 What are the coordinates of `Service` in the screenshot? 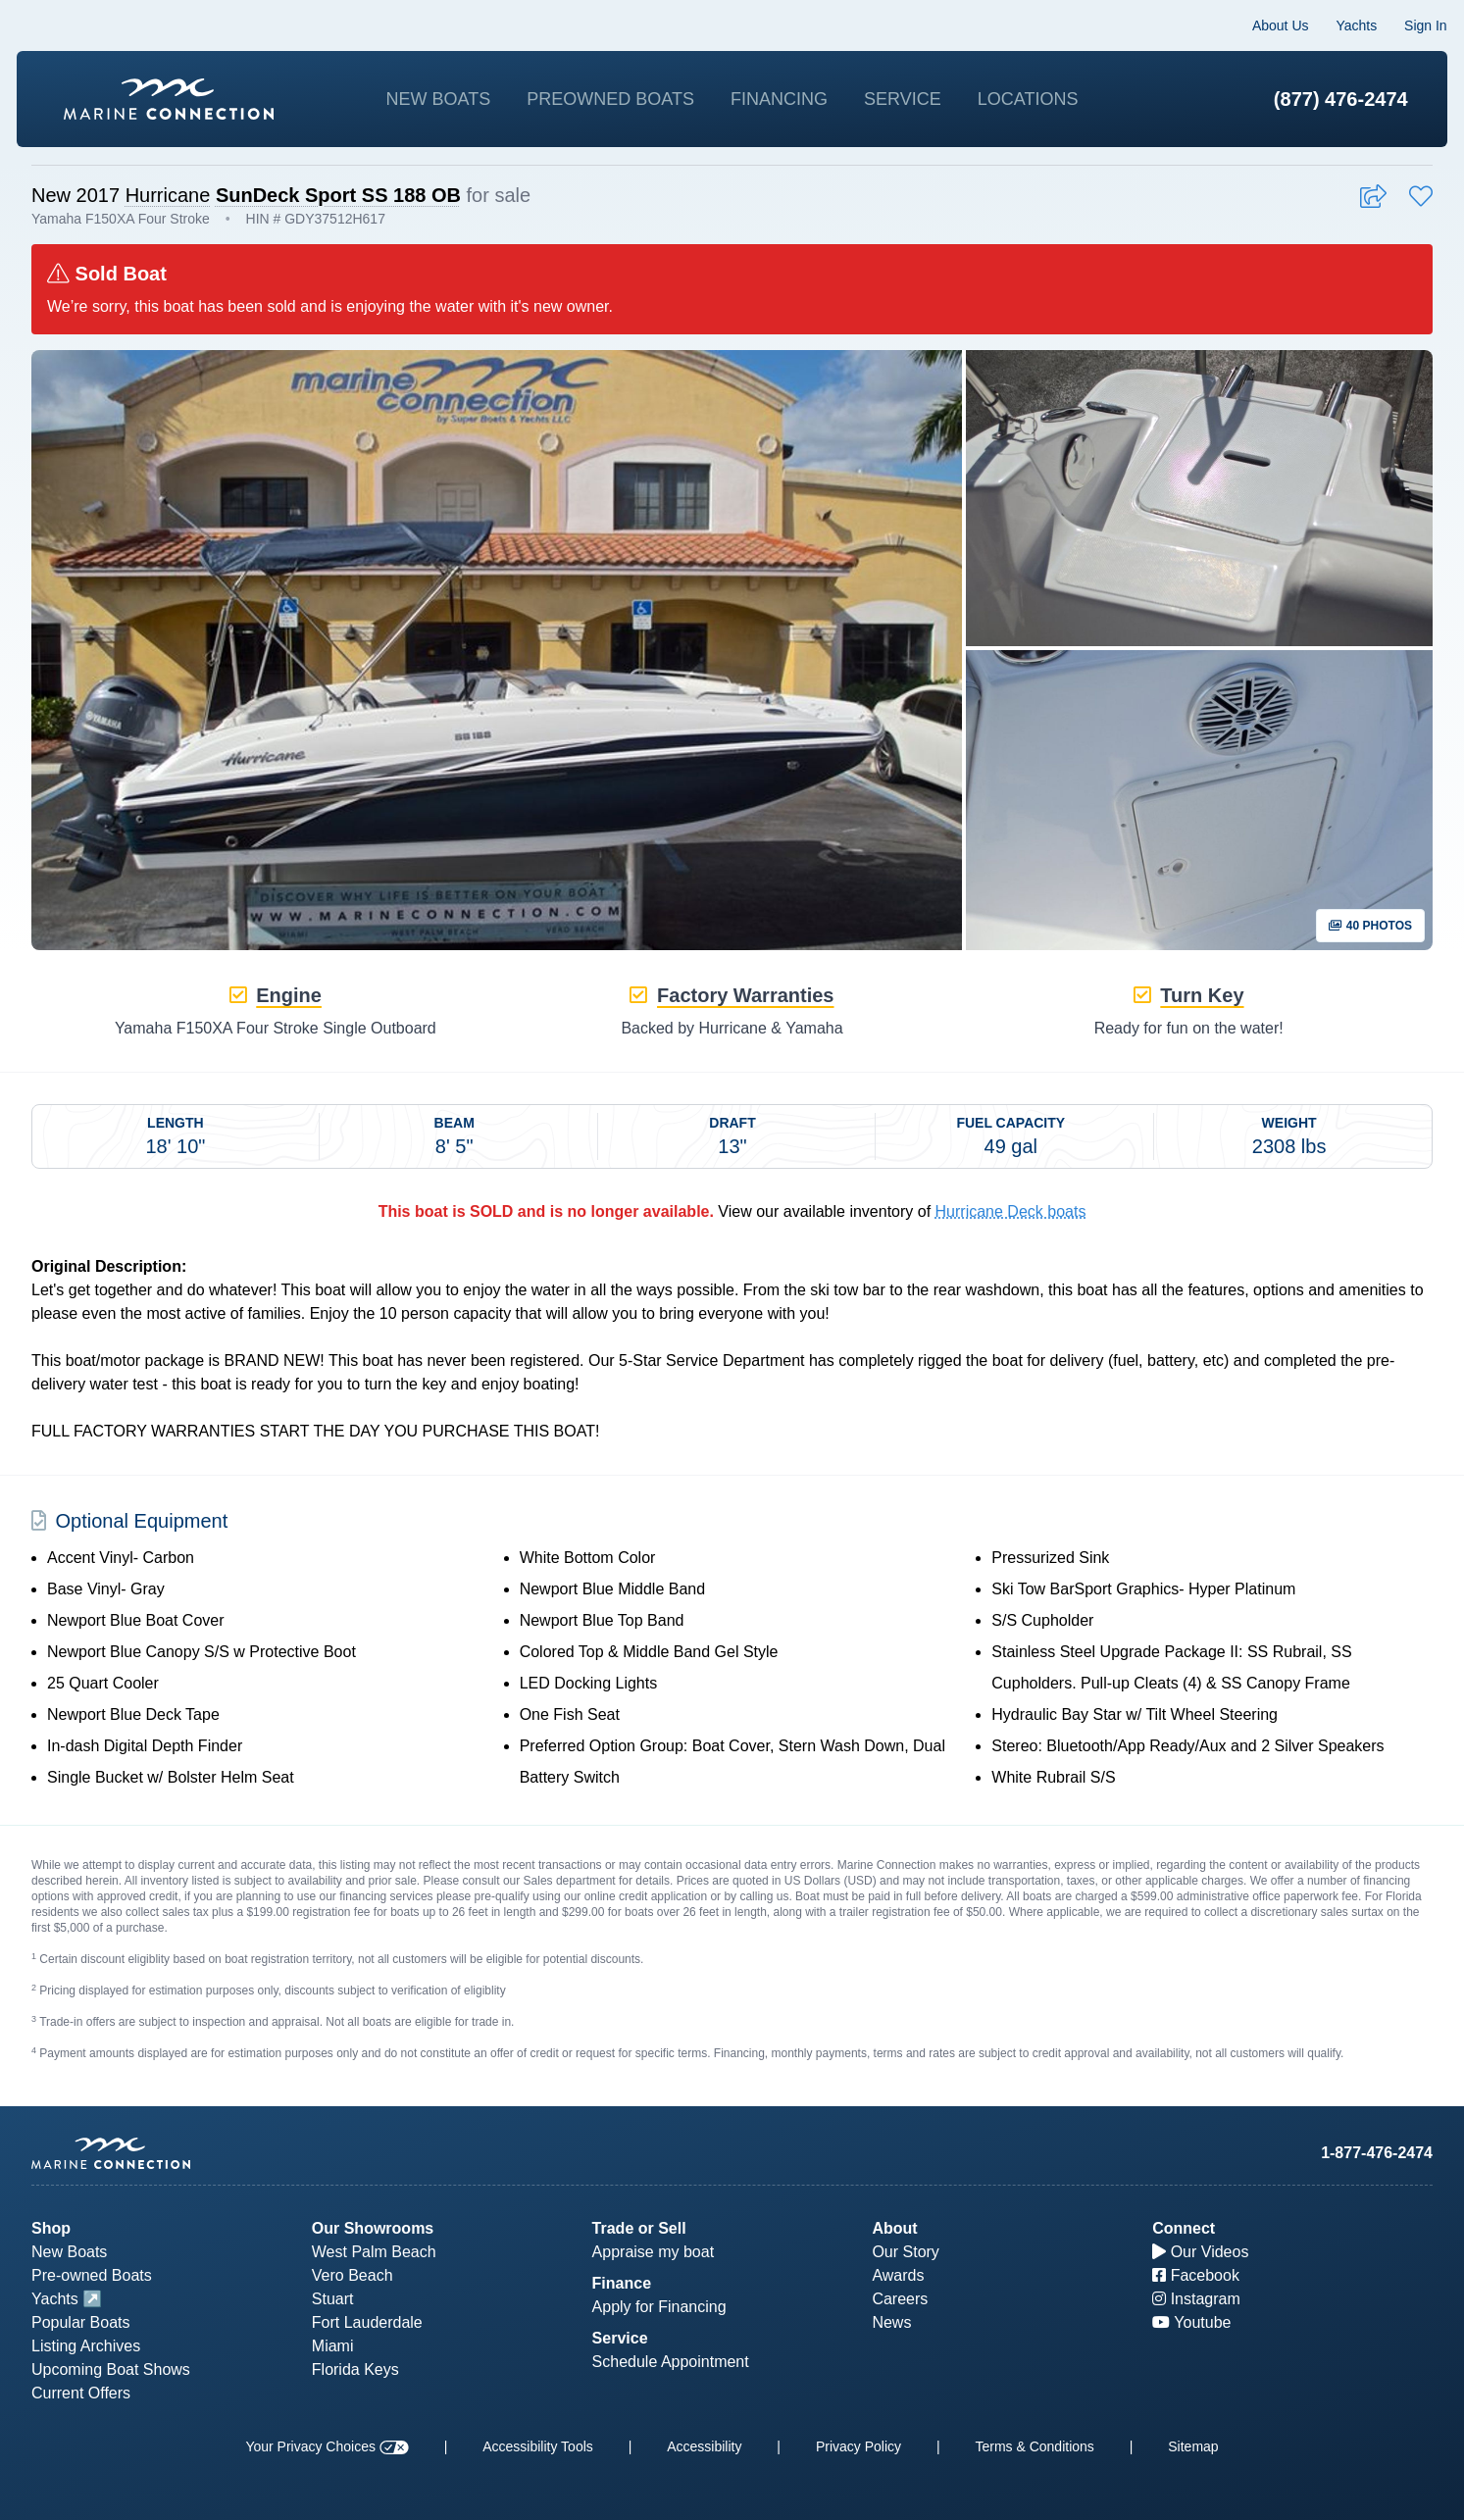 It's located at (902, 99).